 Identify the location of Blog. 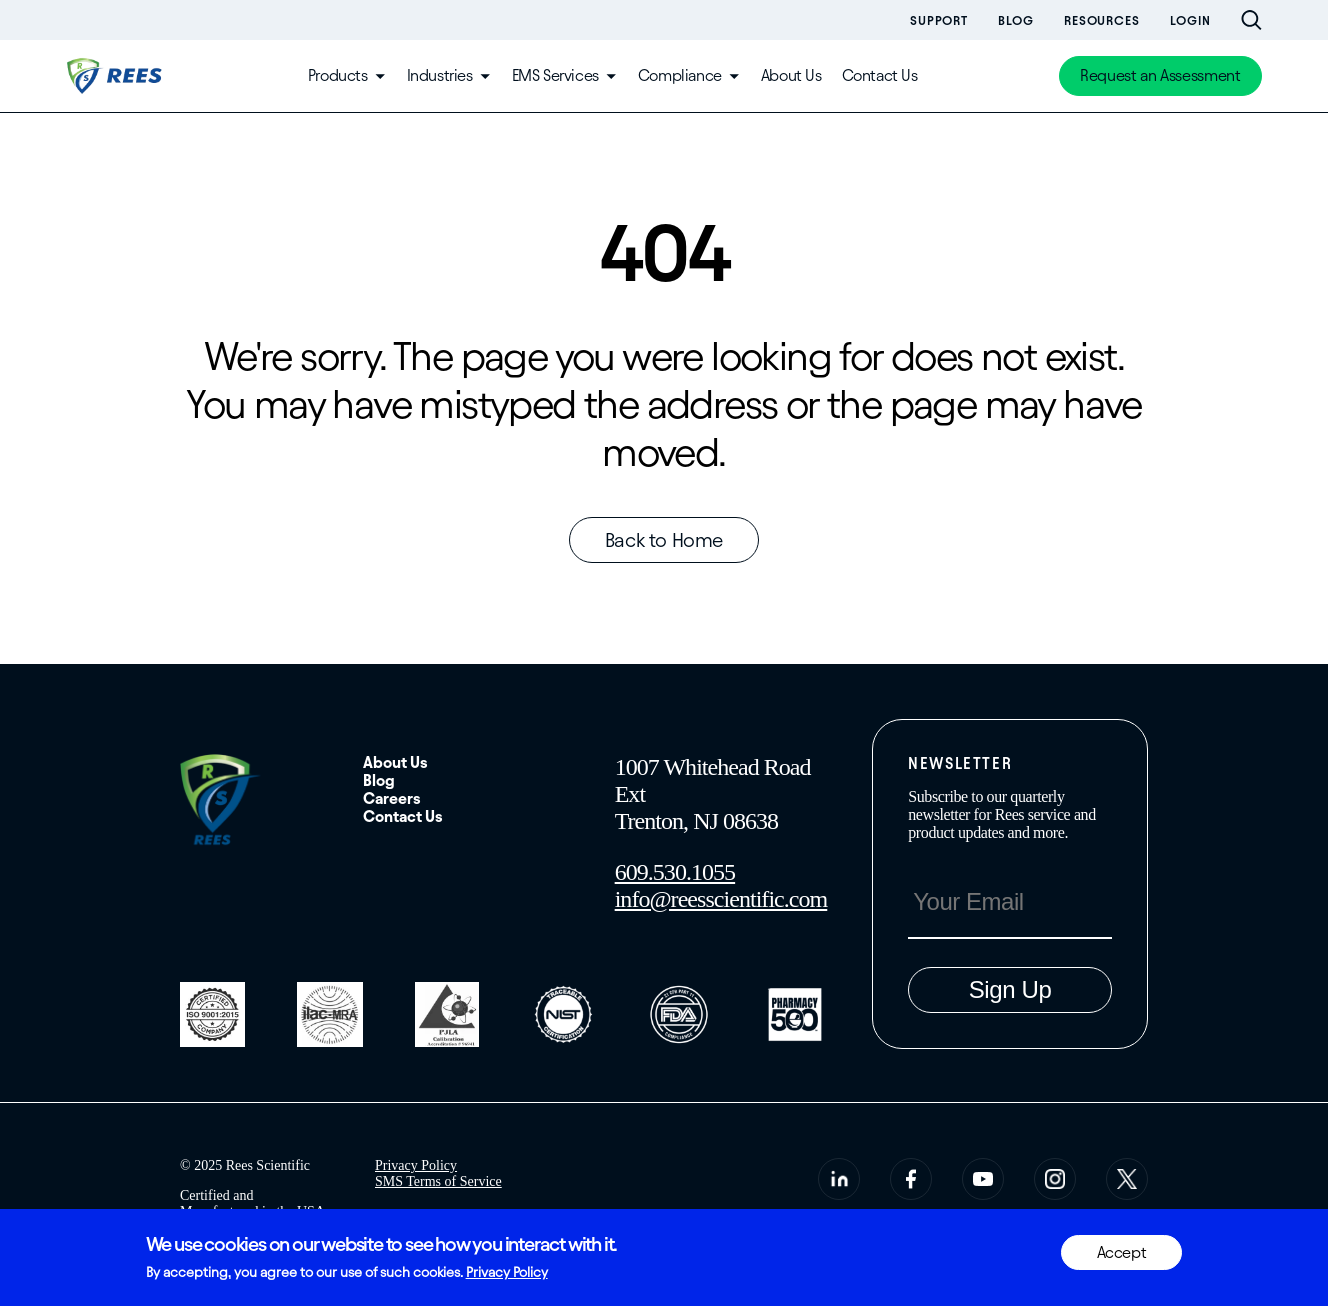
(1016, 20).